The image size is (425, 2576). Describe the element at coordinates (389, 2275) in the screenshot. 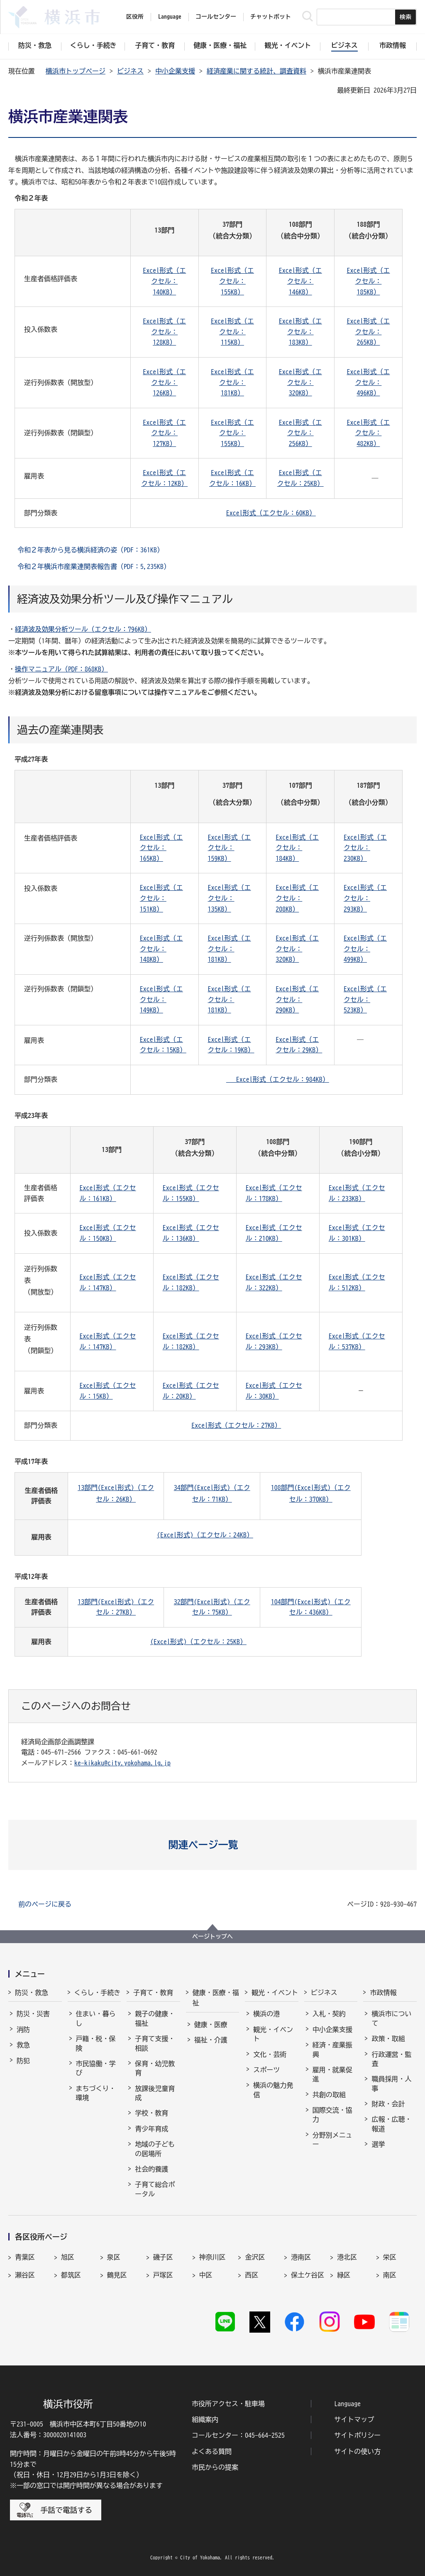

I see `南区` at that location.